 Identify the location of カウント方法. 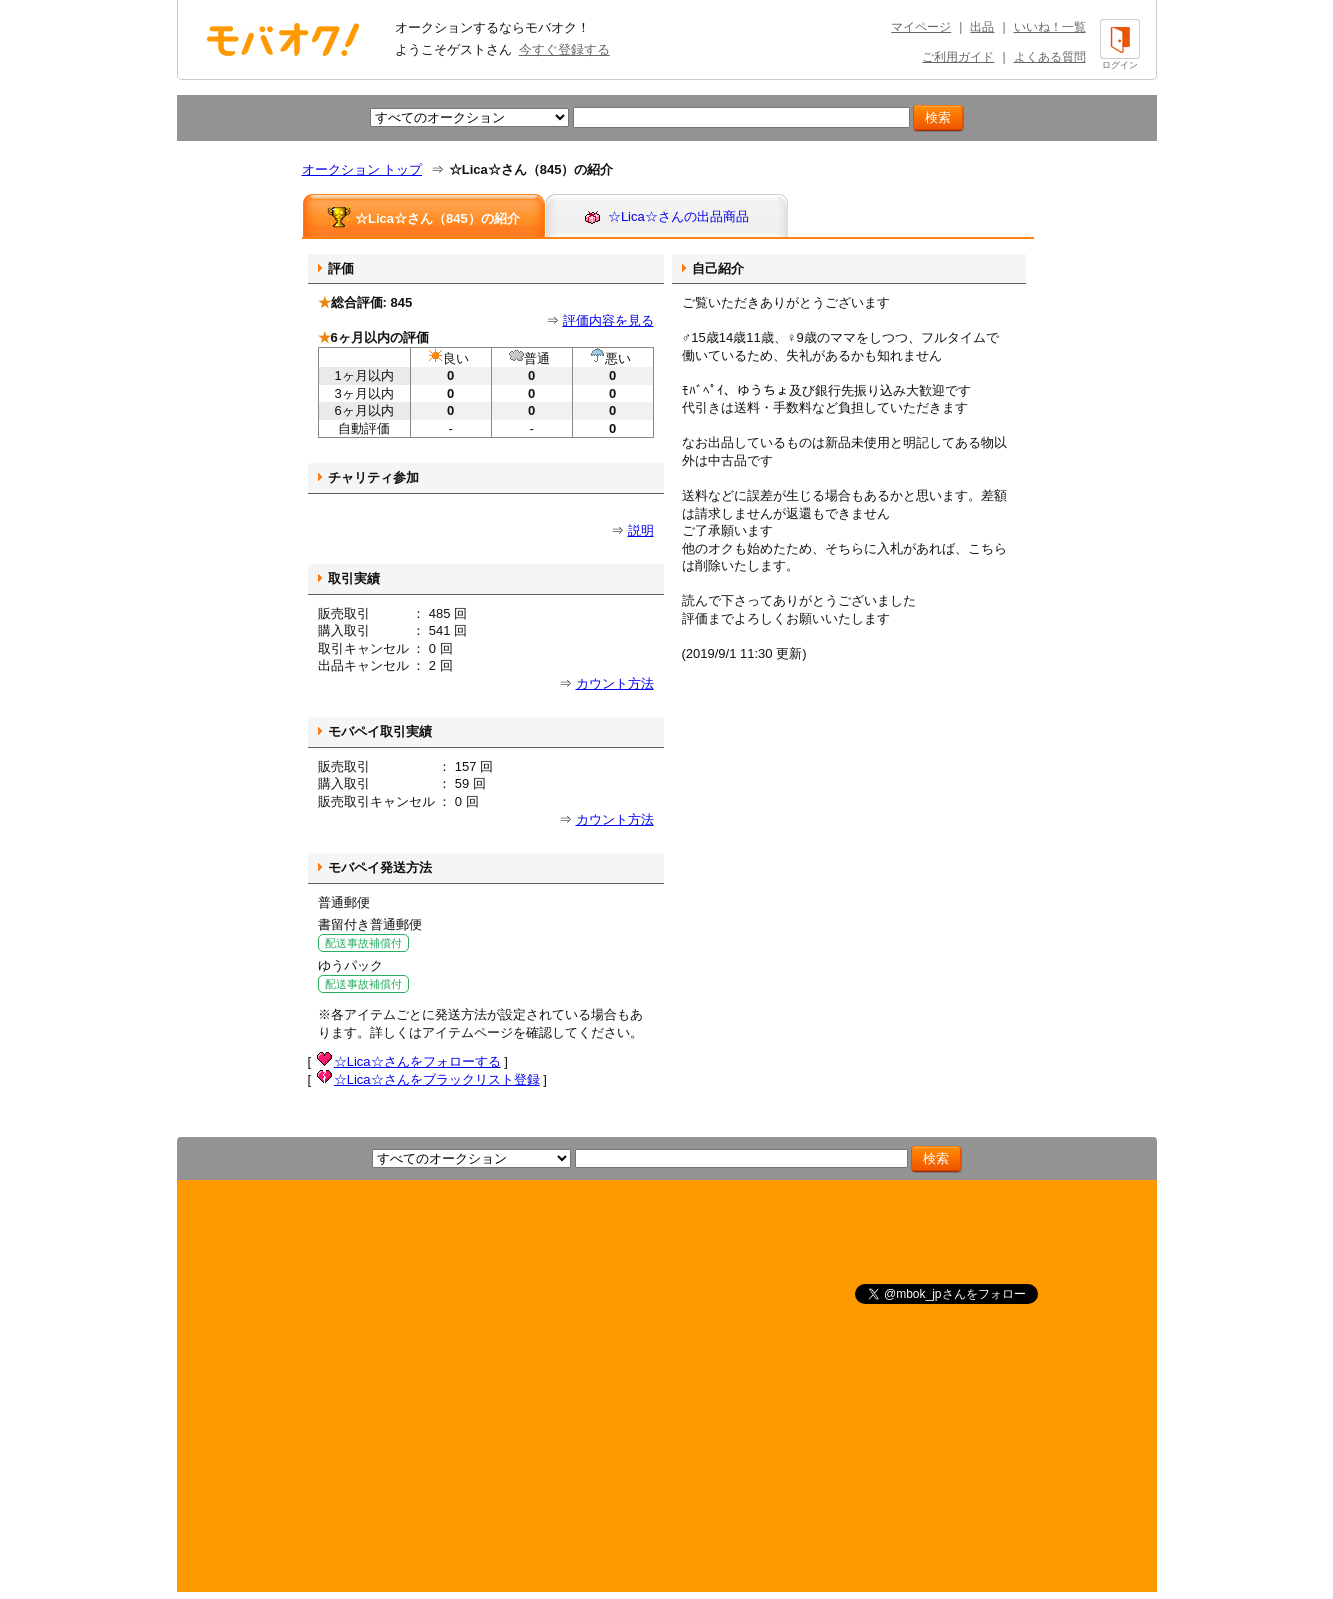
(615, 683).